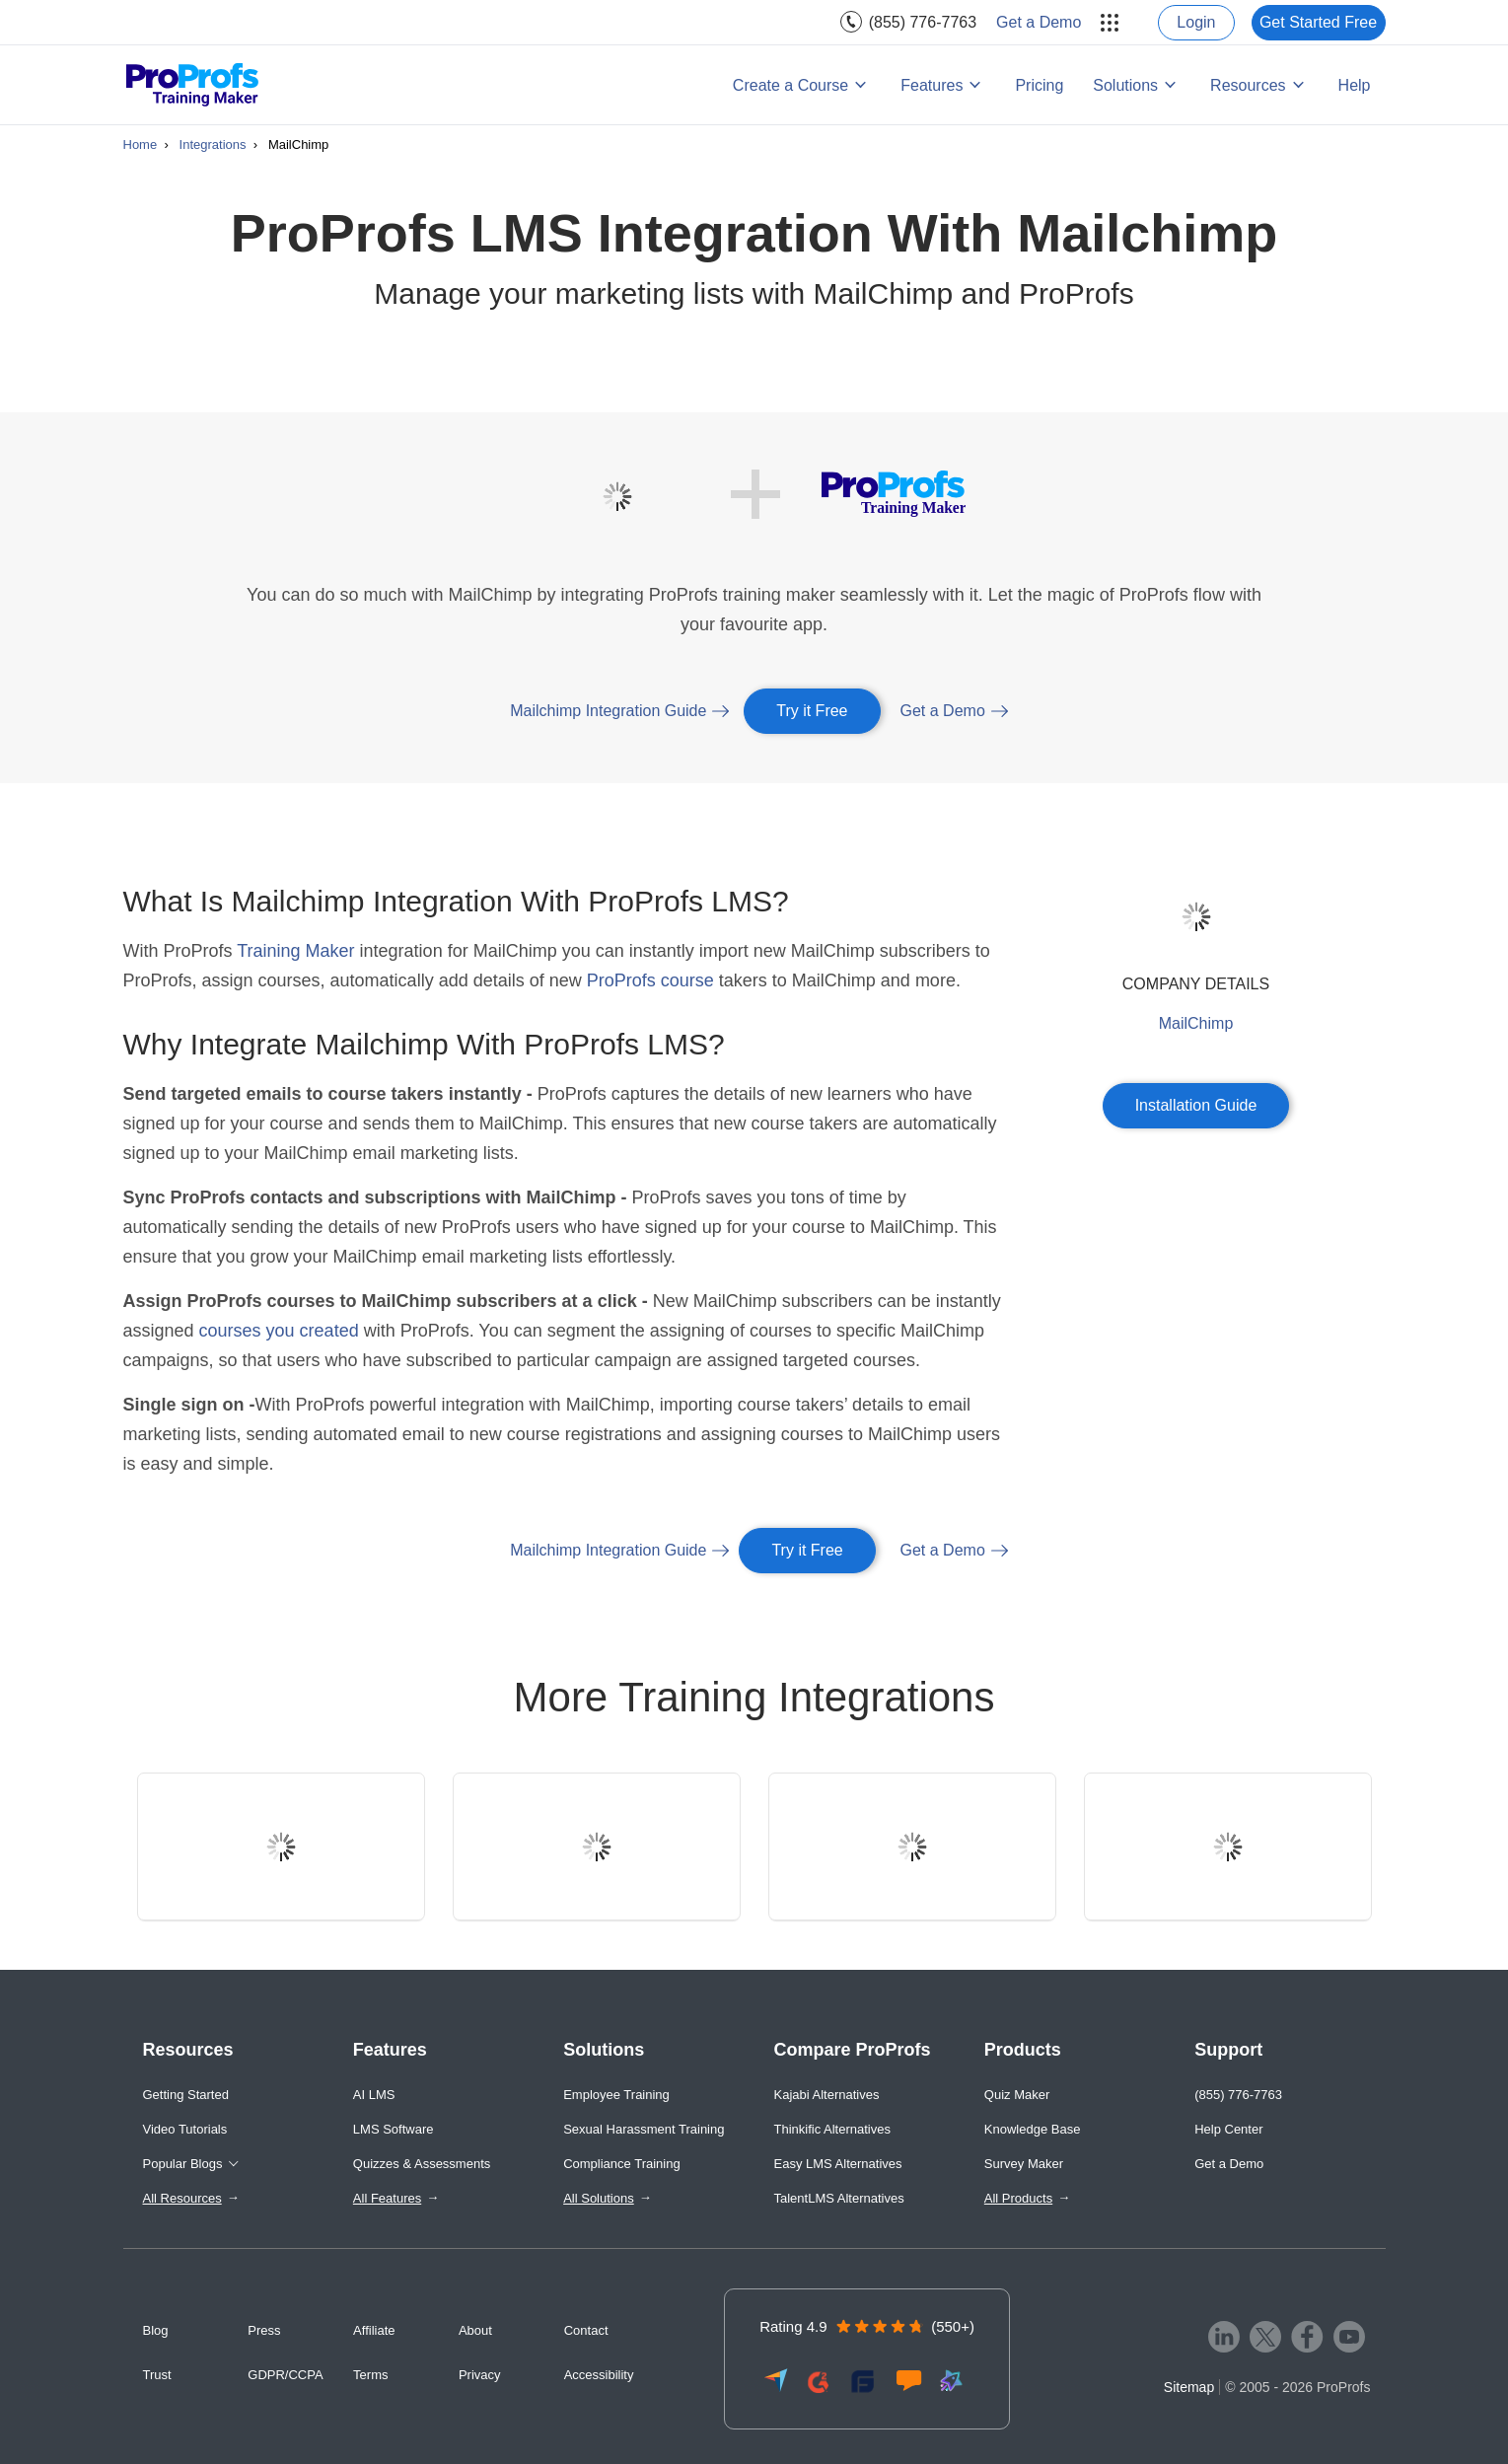  I want to click on Blog, so click(156, 2330).